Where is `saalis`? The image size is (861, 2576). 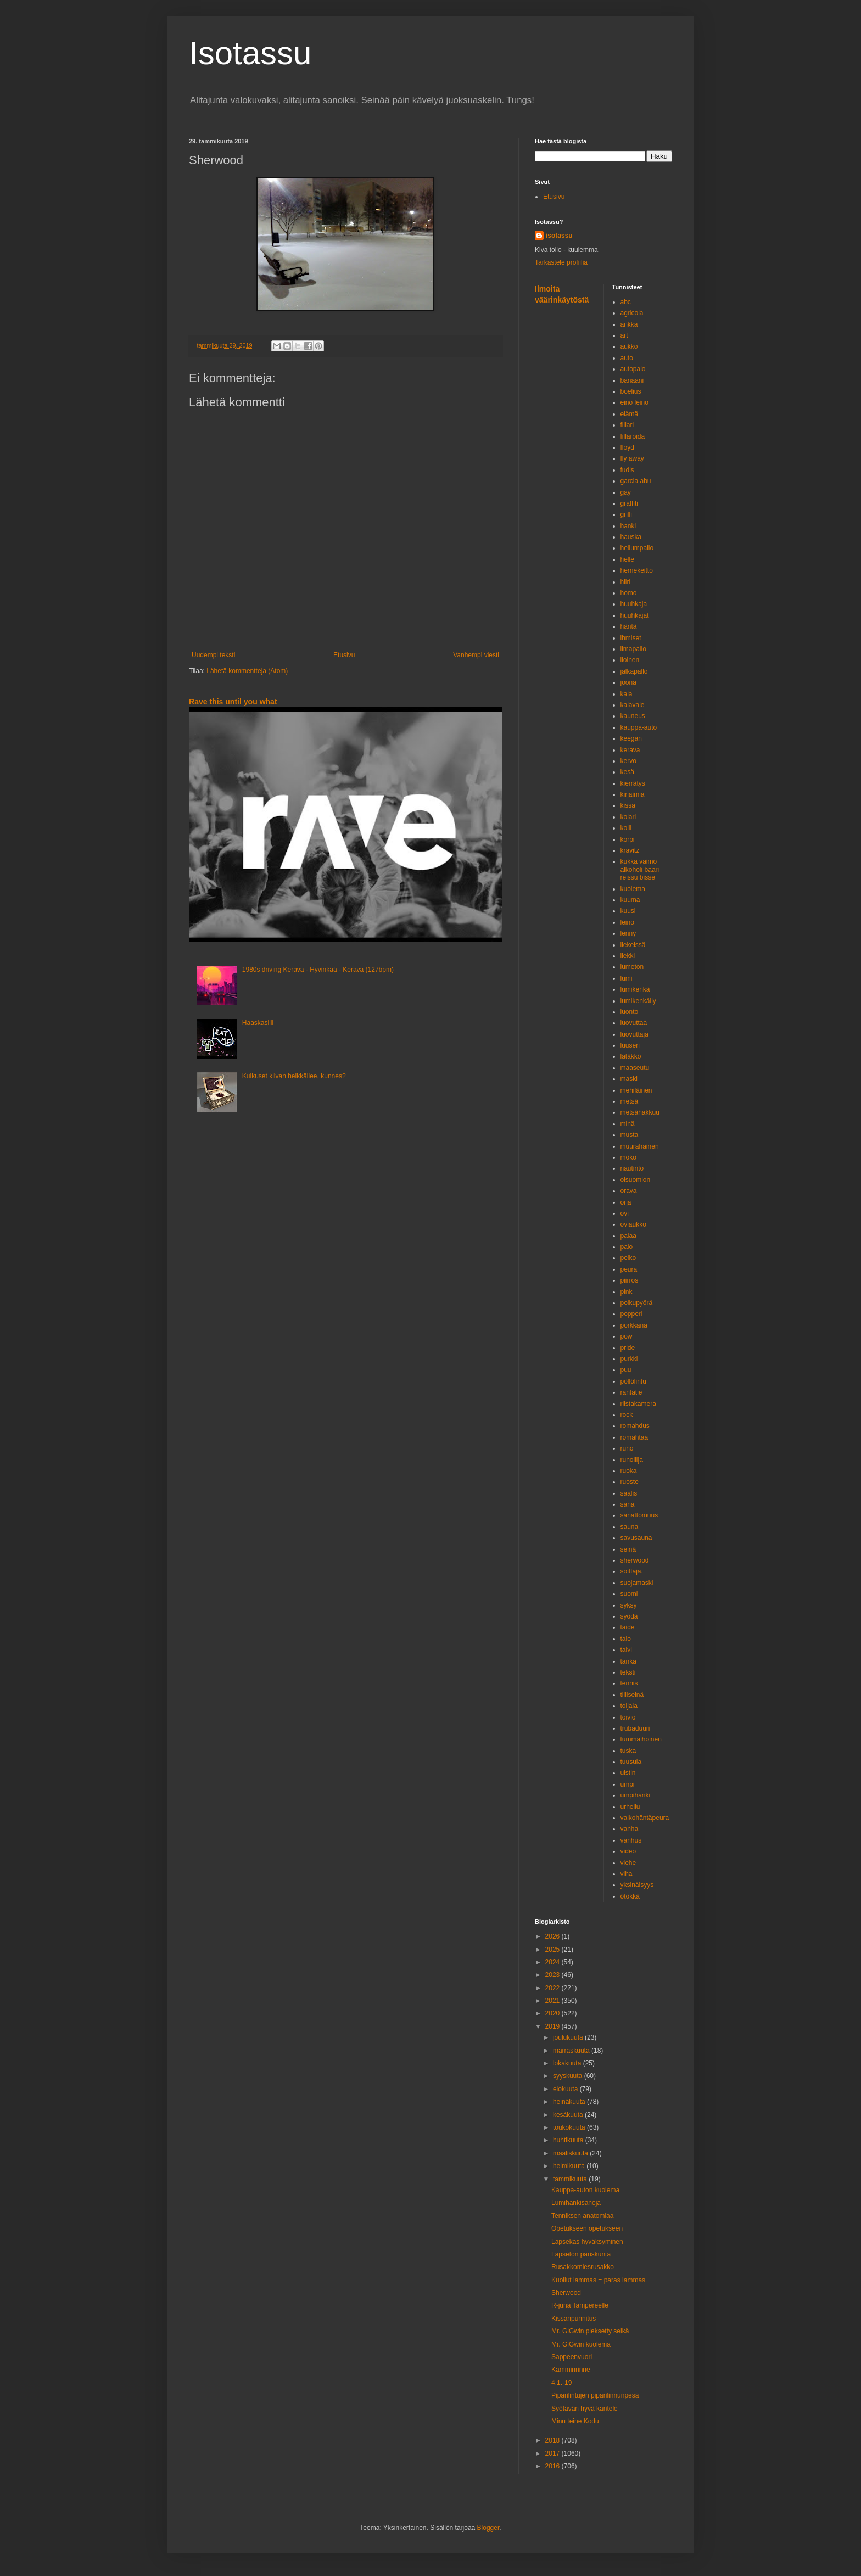
saalis is located at coordinates (629, 1493).